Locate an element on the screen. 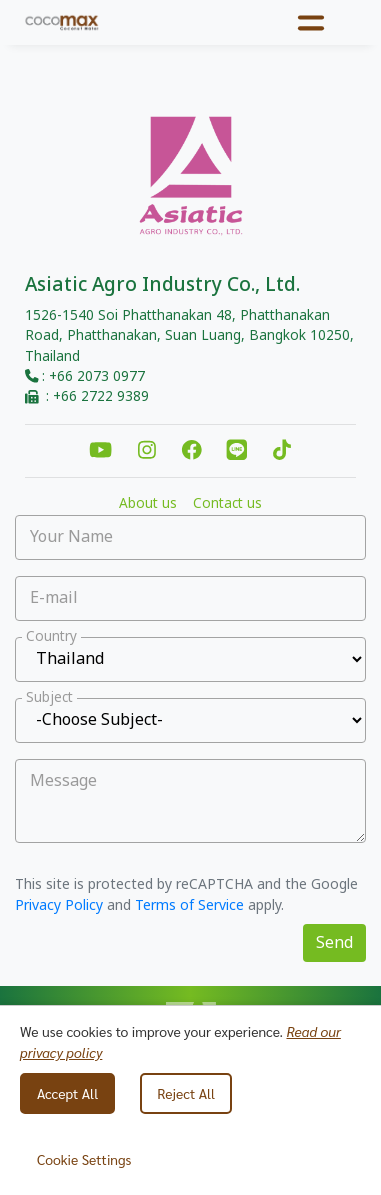  Contact us is located at coordinates (227, 504).